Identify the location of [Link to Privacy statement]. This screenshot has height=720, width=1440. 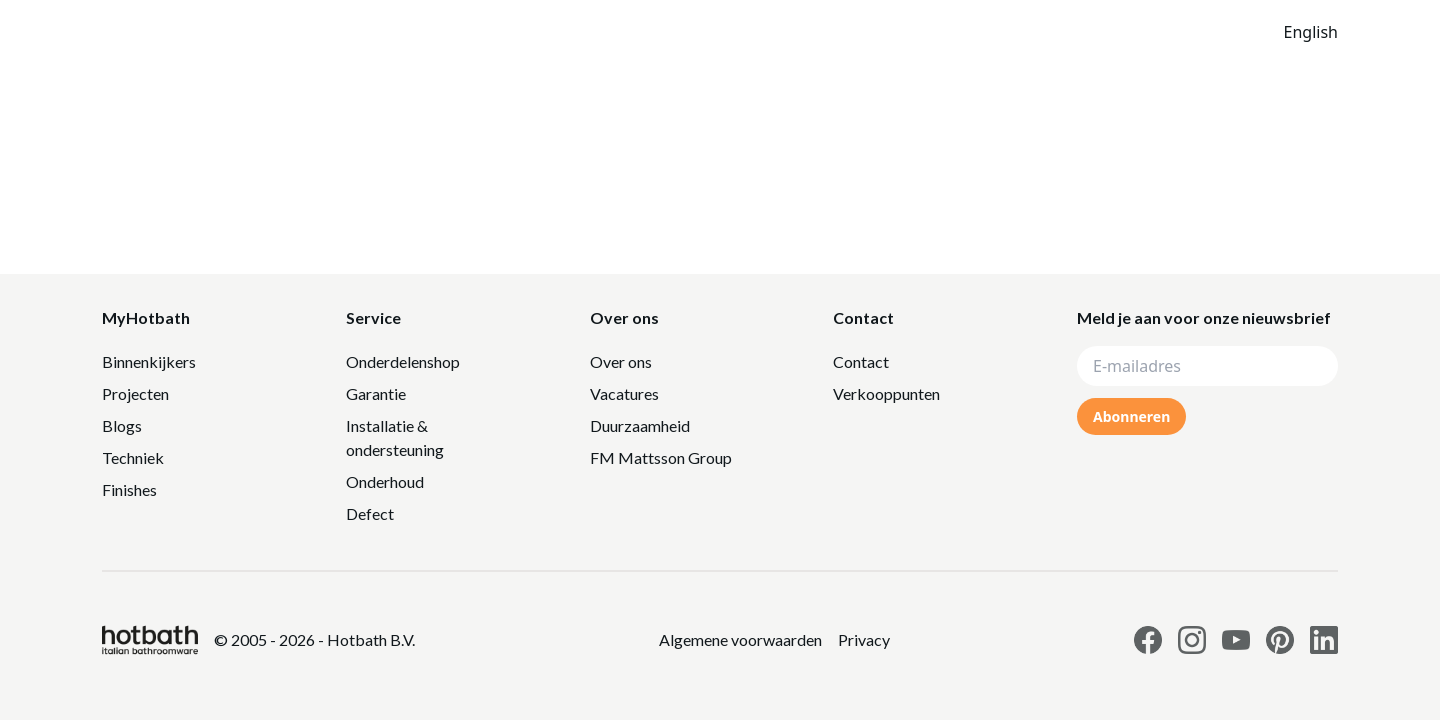
(740, 640).